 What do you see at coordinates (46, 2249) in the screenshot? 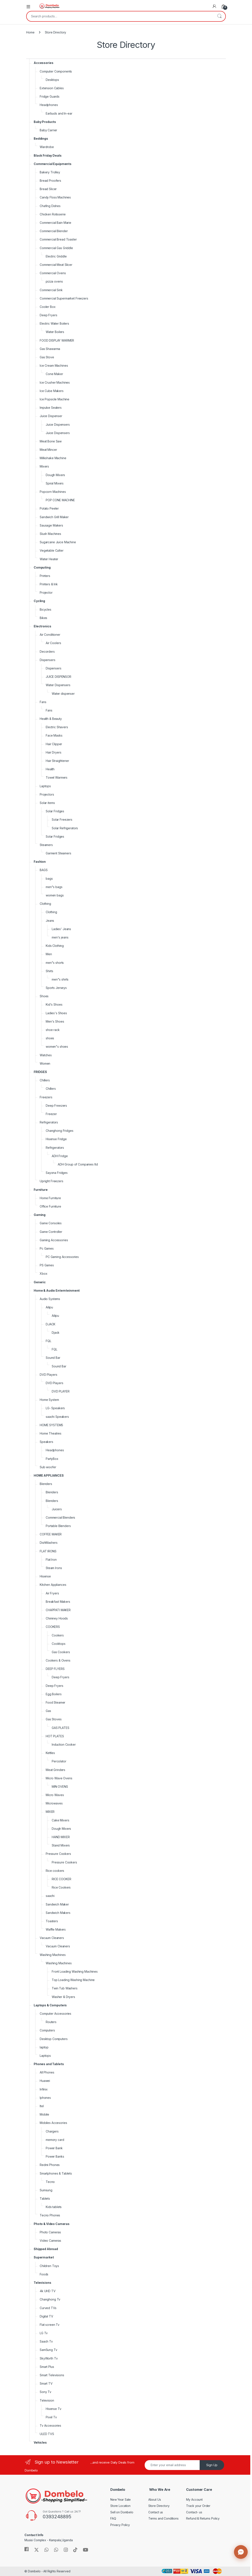
I see `Shipped Abroad` at bounding box center [46, 2249].